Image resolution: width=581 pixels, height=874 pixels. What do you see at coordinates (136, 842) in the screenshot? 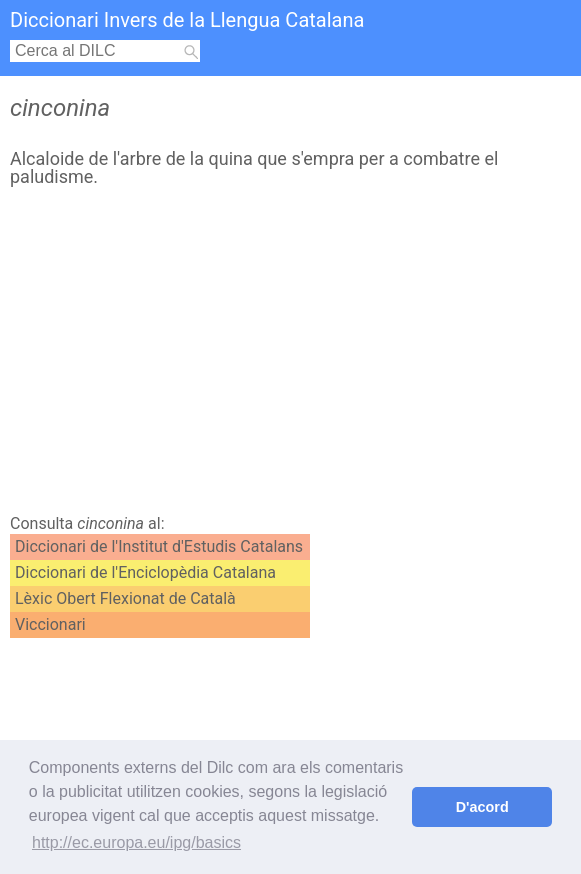
I see `http://ec.europa.eu/ipg/basics [button]` at bounding box center [136, 842].